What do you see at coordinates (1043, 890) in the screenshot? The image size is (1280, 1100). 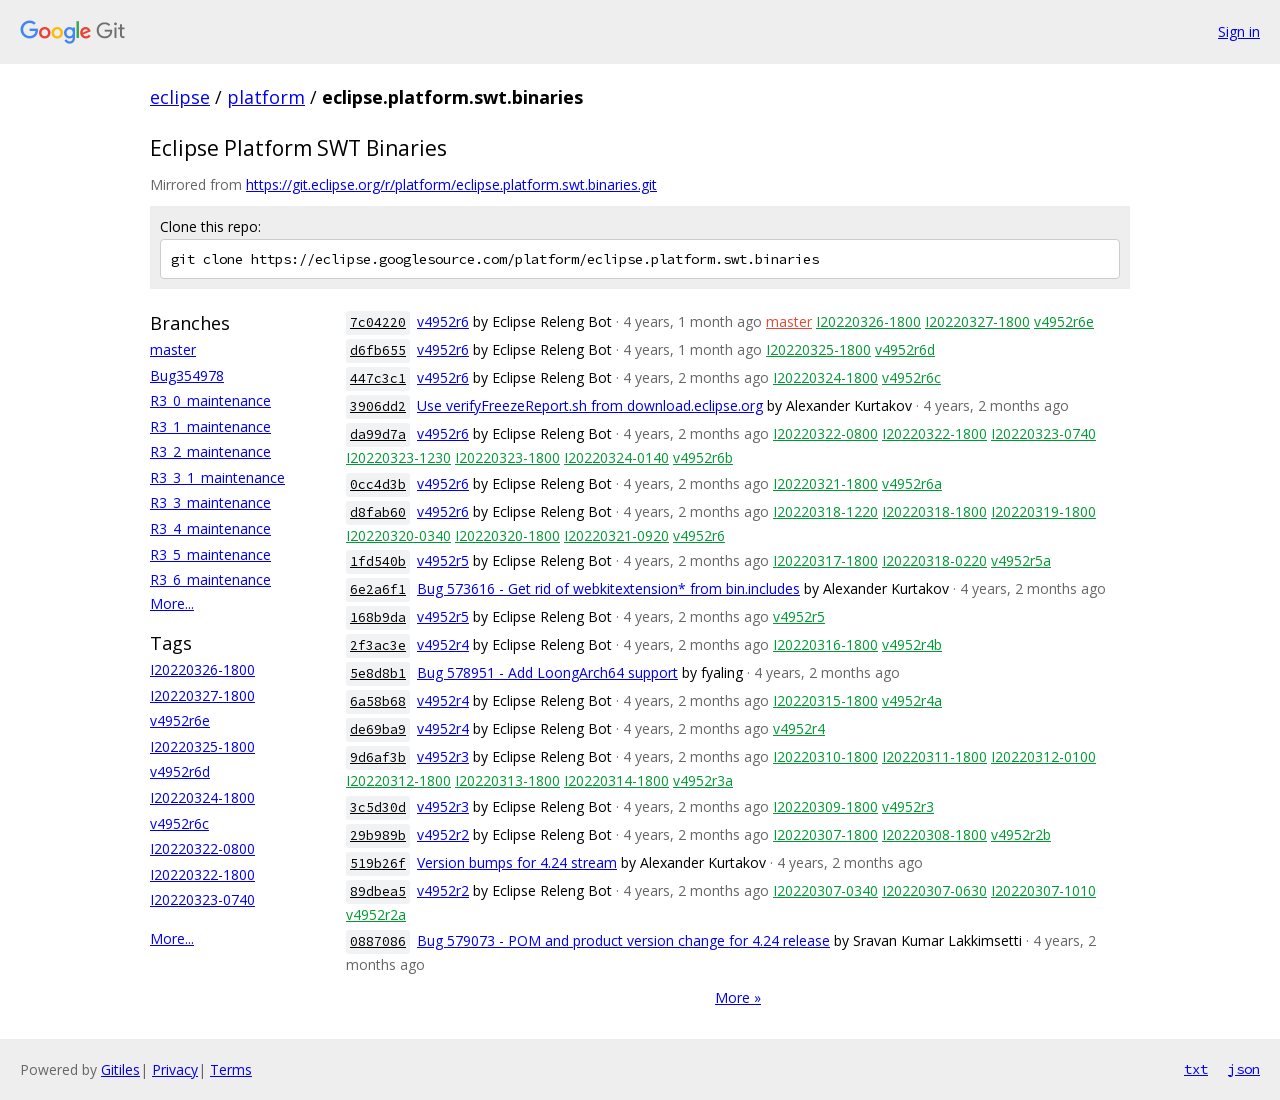 I see `I20220307-1010` at bounding box center [1043, 890].